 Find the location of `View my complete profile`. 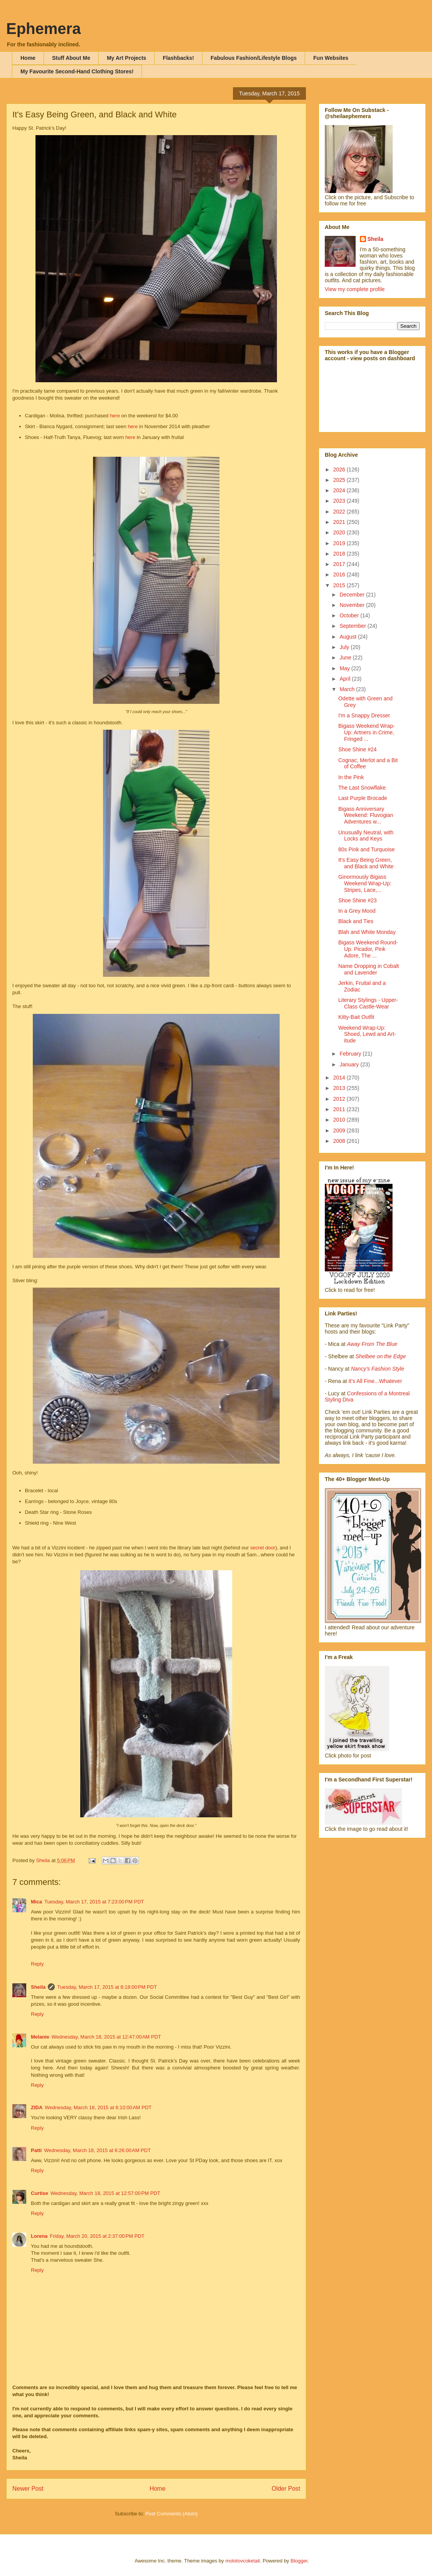

View my complete profile is located at coordinates (355, 289).